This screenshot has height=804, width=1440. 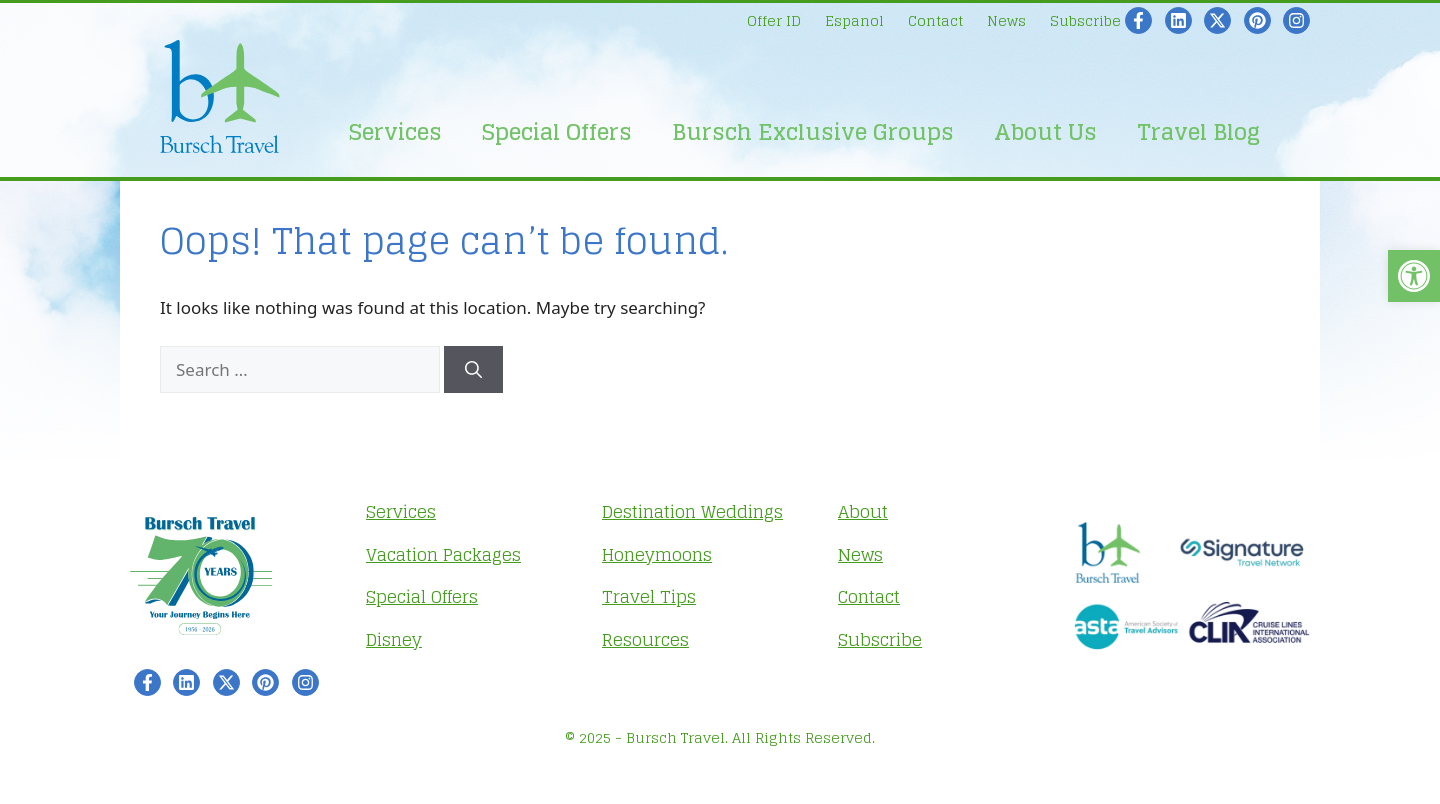 I want to click on Destination Weddings [link], so click(x=692, y=511).